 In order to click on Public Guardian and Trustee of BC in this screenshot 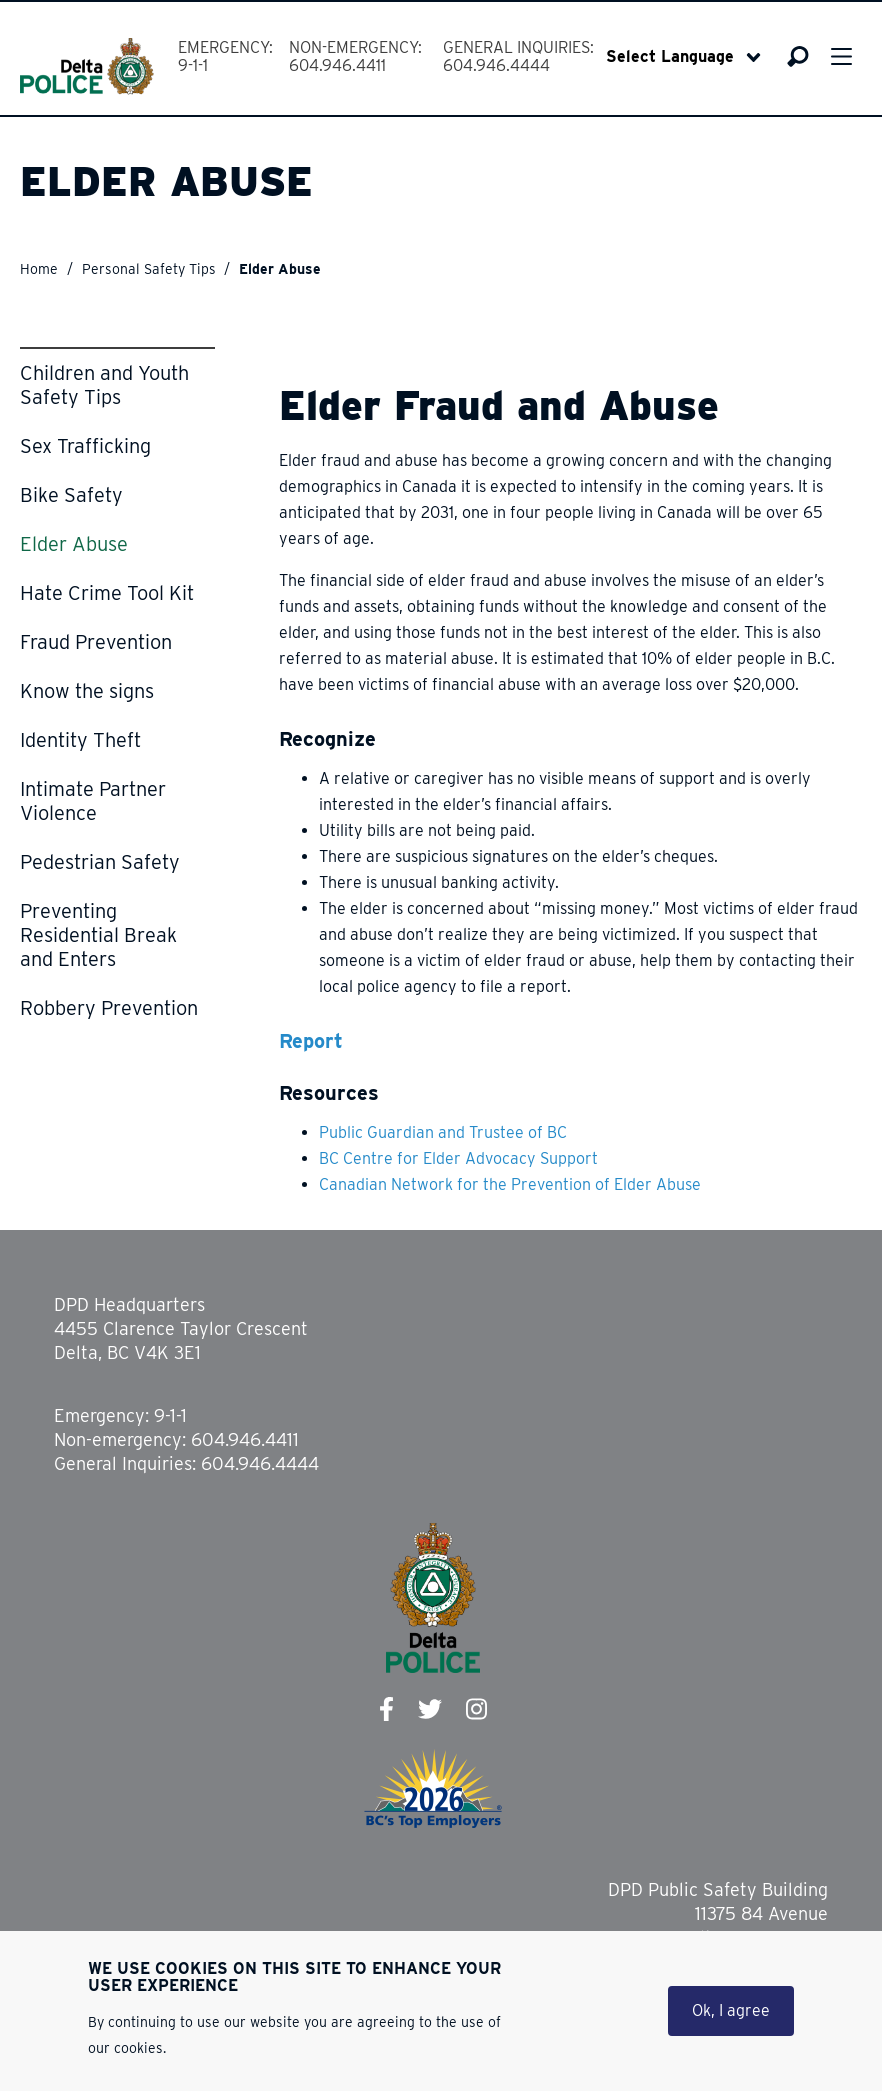, I will do `click(443, 1132)`.